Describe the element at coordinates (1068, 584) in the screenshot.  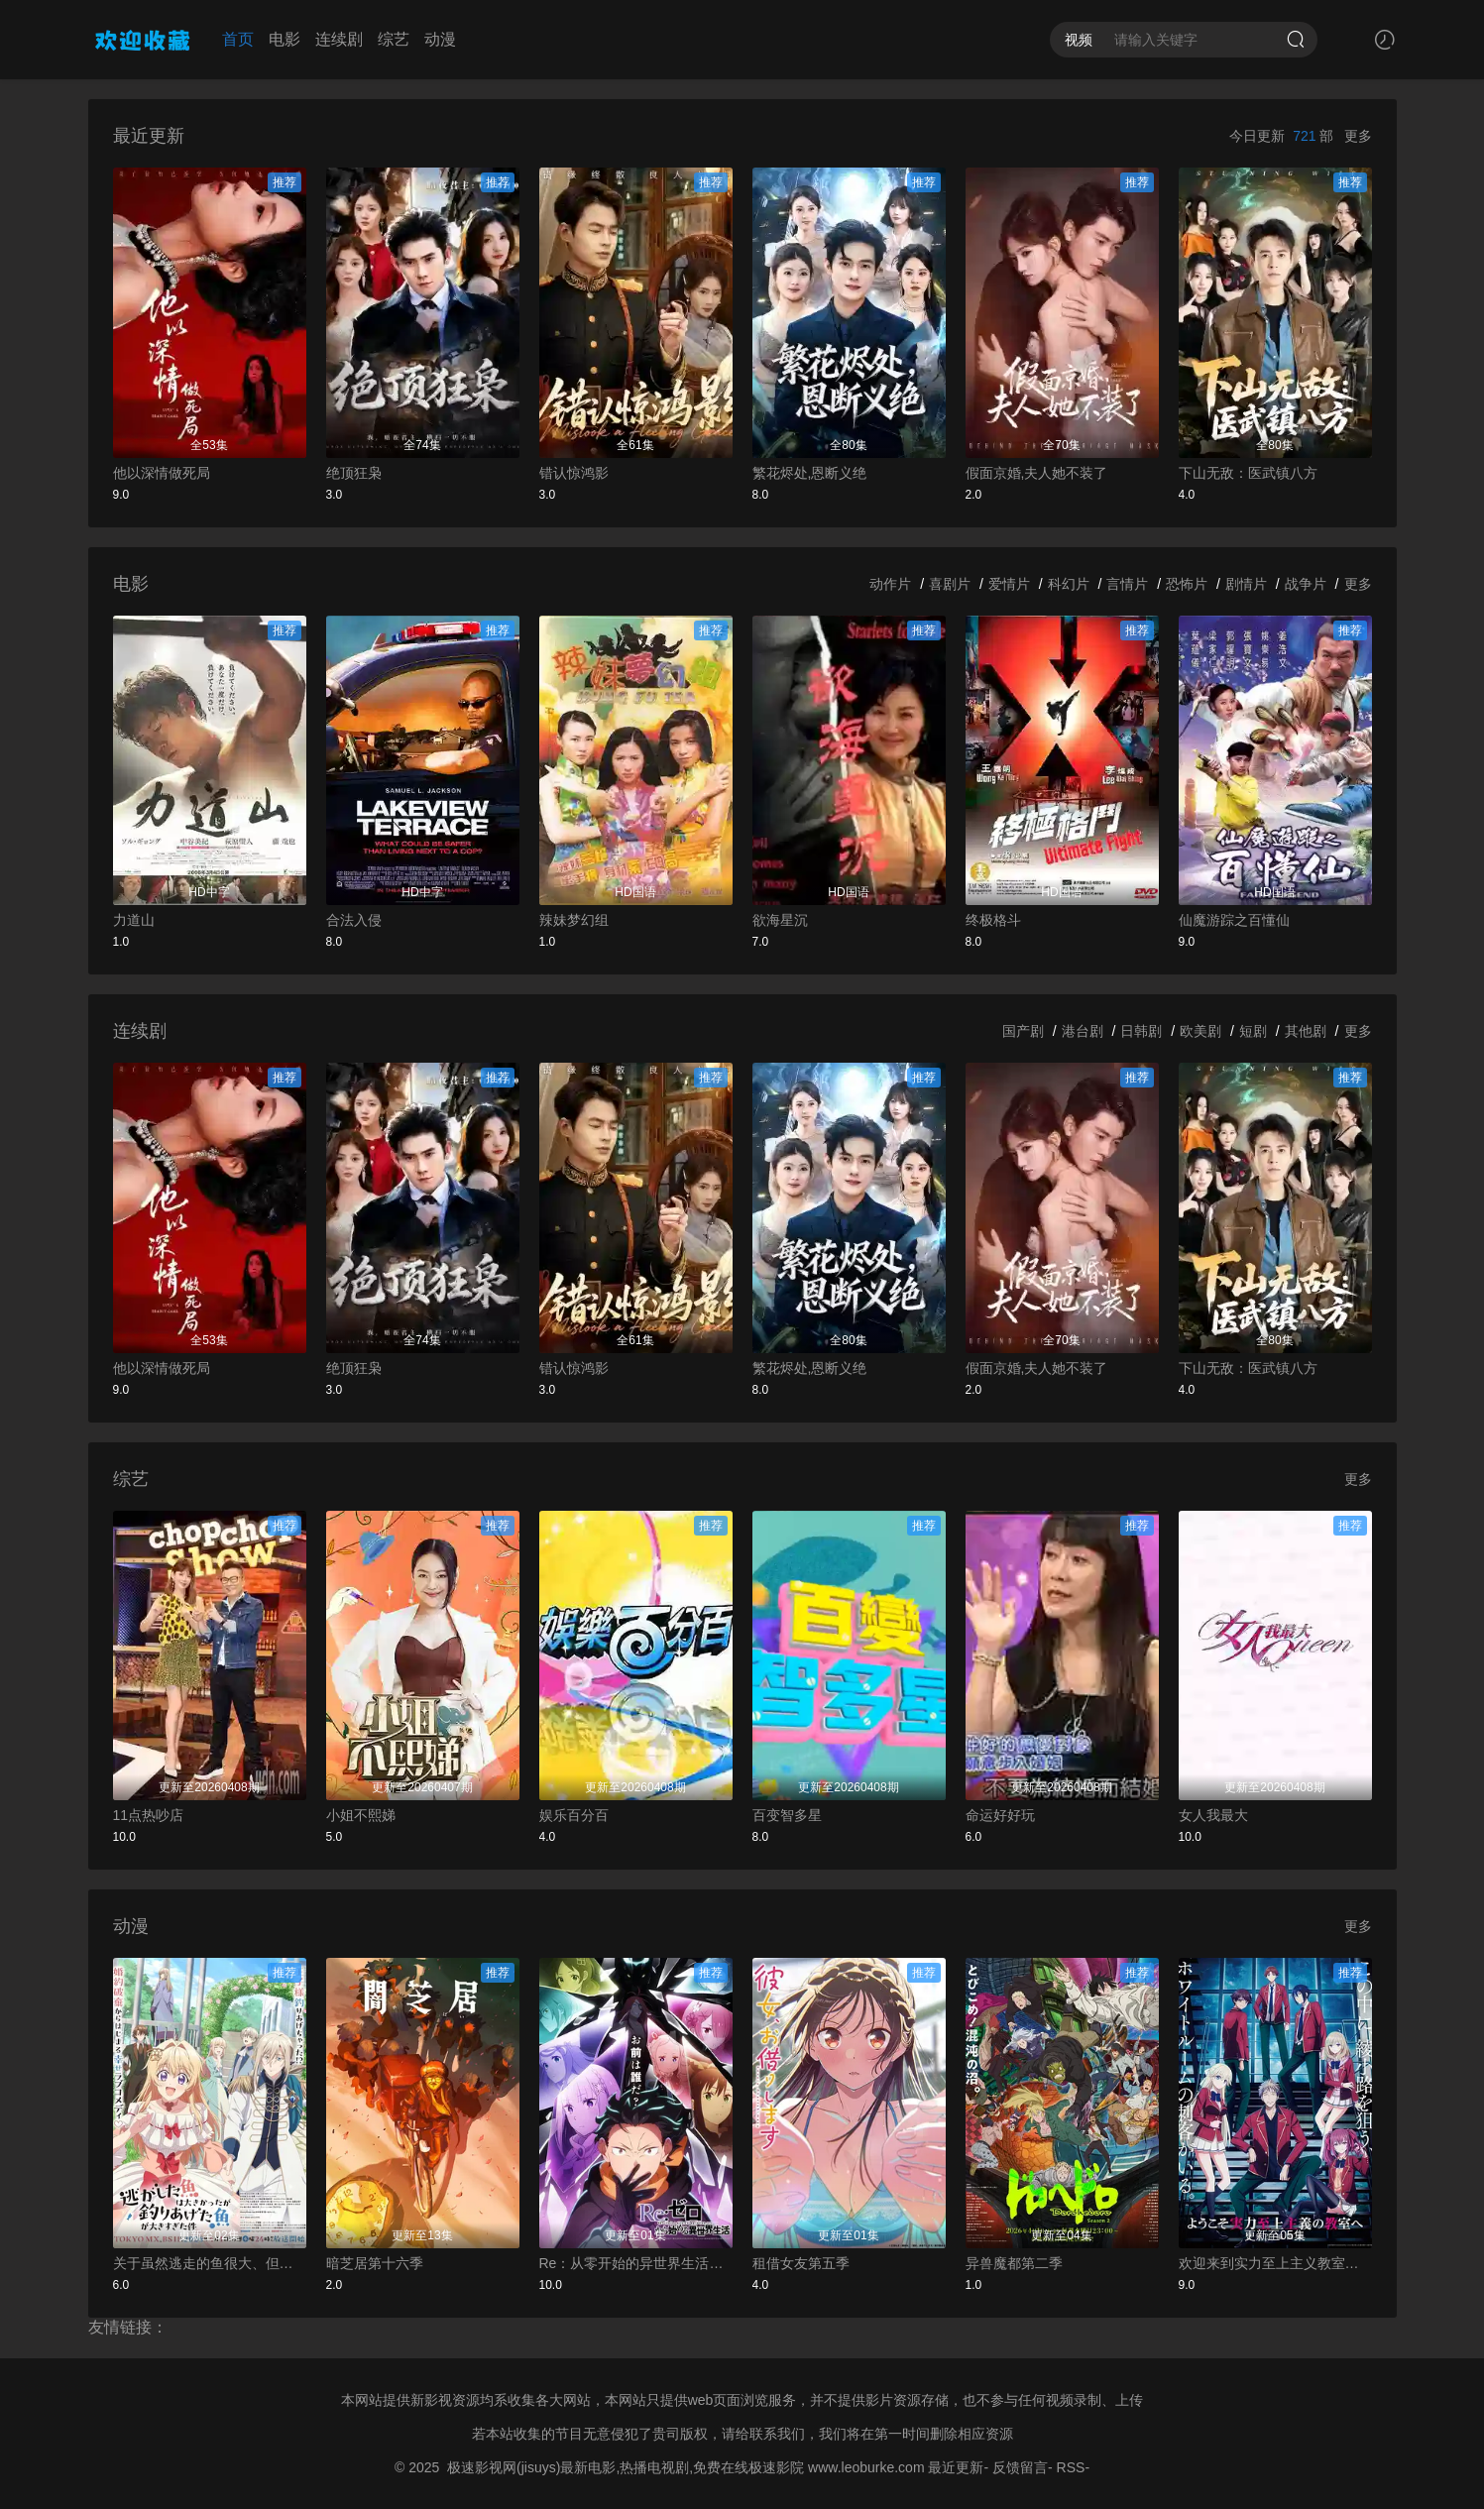
I see `科幻片` at that location.